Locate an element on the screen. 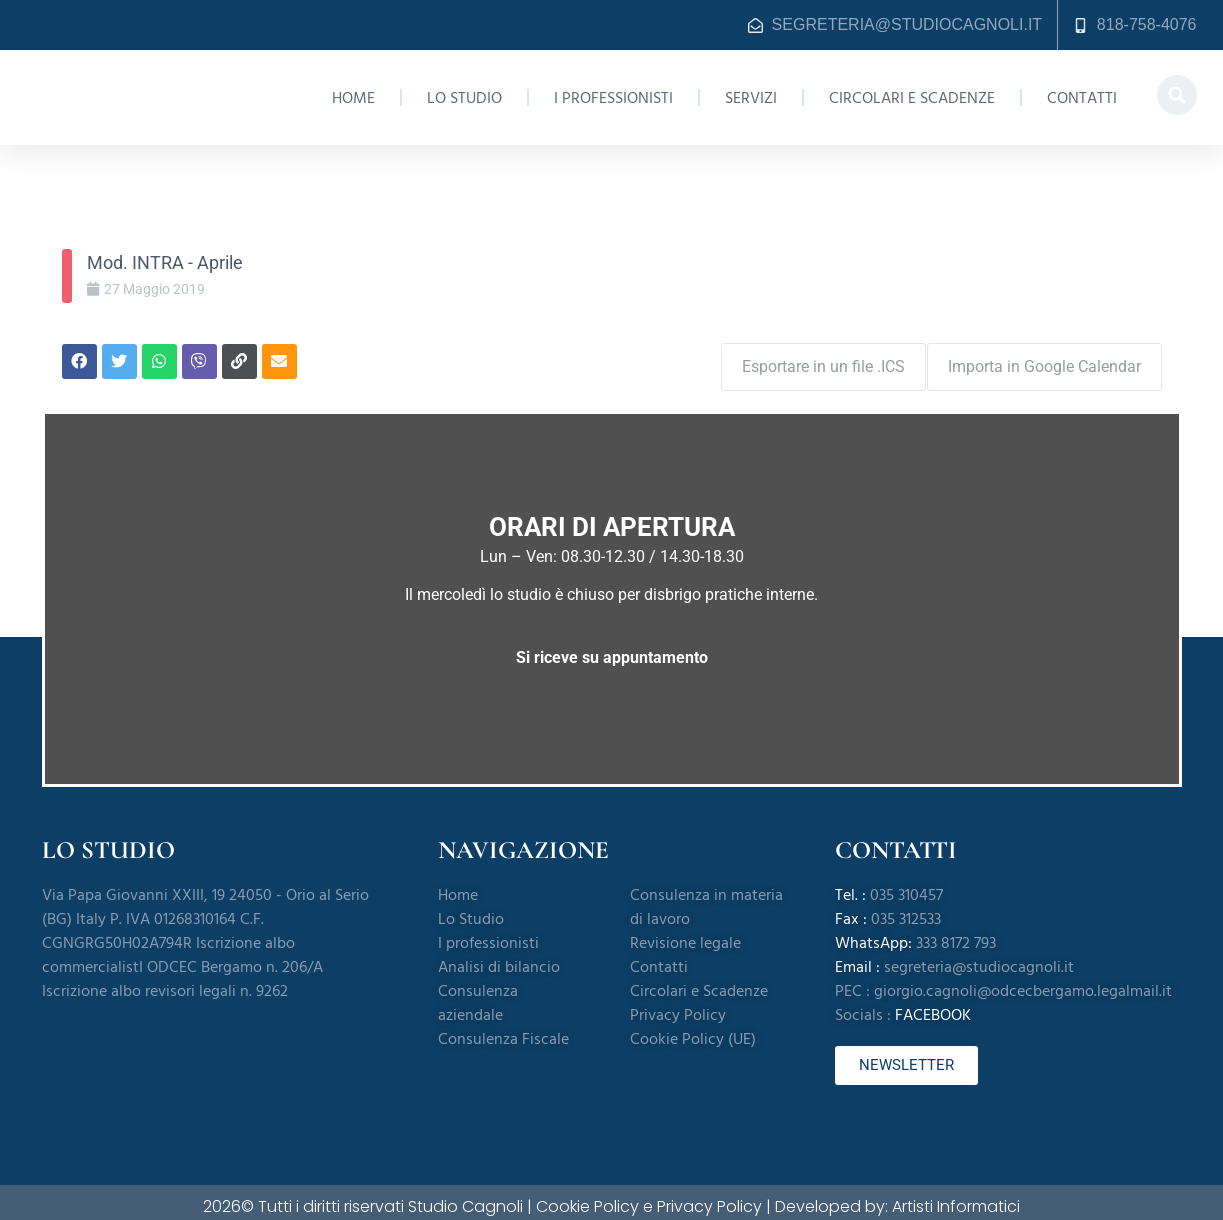  Lo Studio is located at coordinates (464, 98).